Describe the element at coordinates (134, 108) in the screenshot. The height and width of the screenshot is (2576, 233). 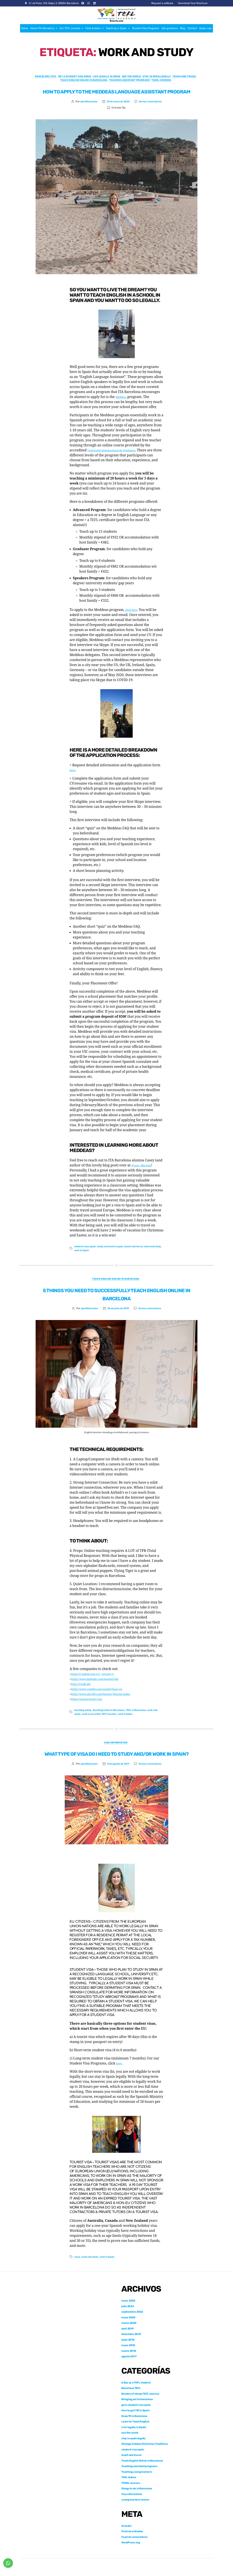
I see `29 de mayo de 2020` at that location.